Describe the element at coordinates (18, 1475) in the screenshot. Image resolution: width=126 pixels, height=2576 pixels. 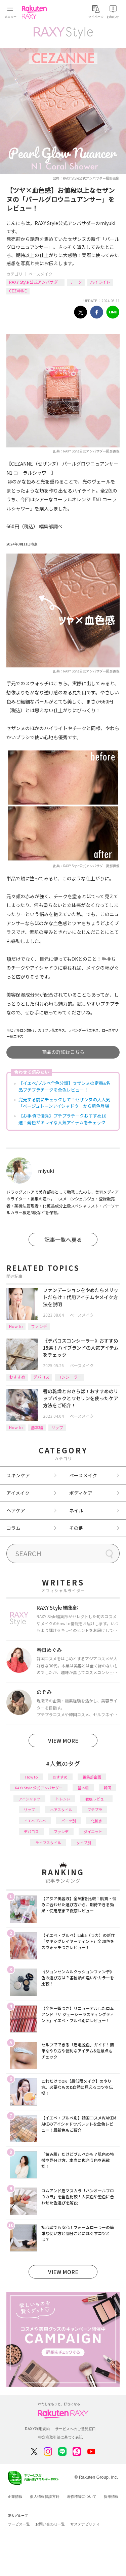
I see `スキンケア` at that location.